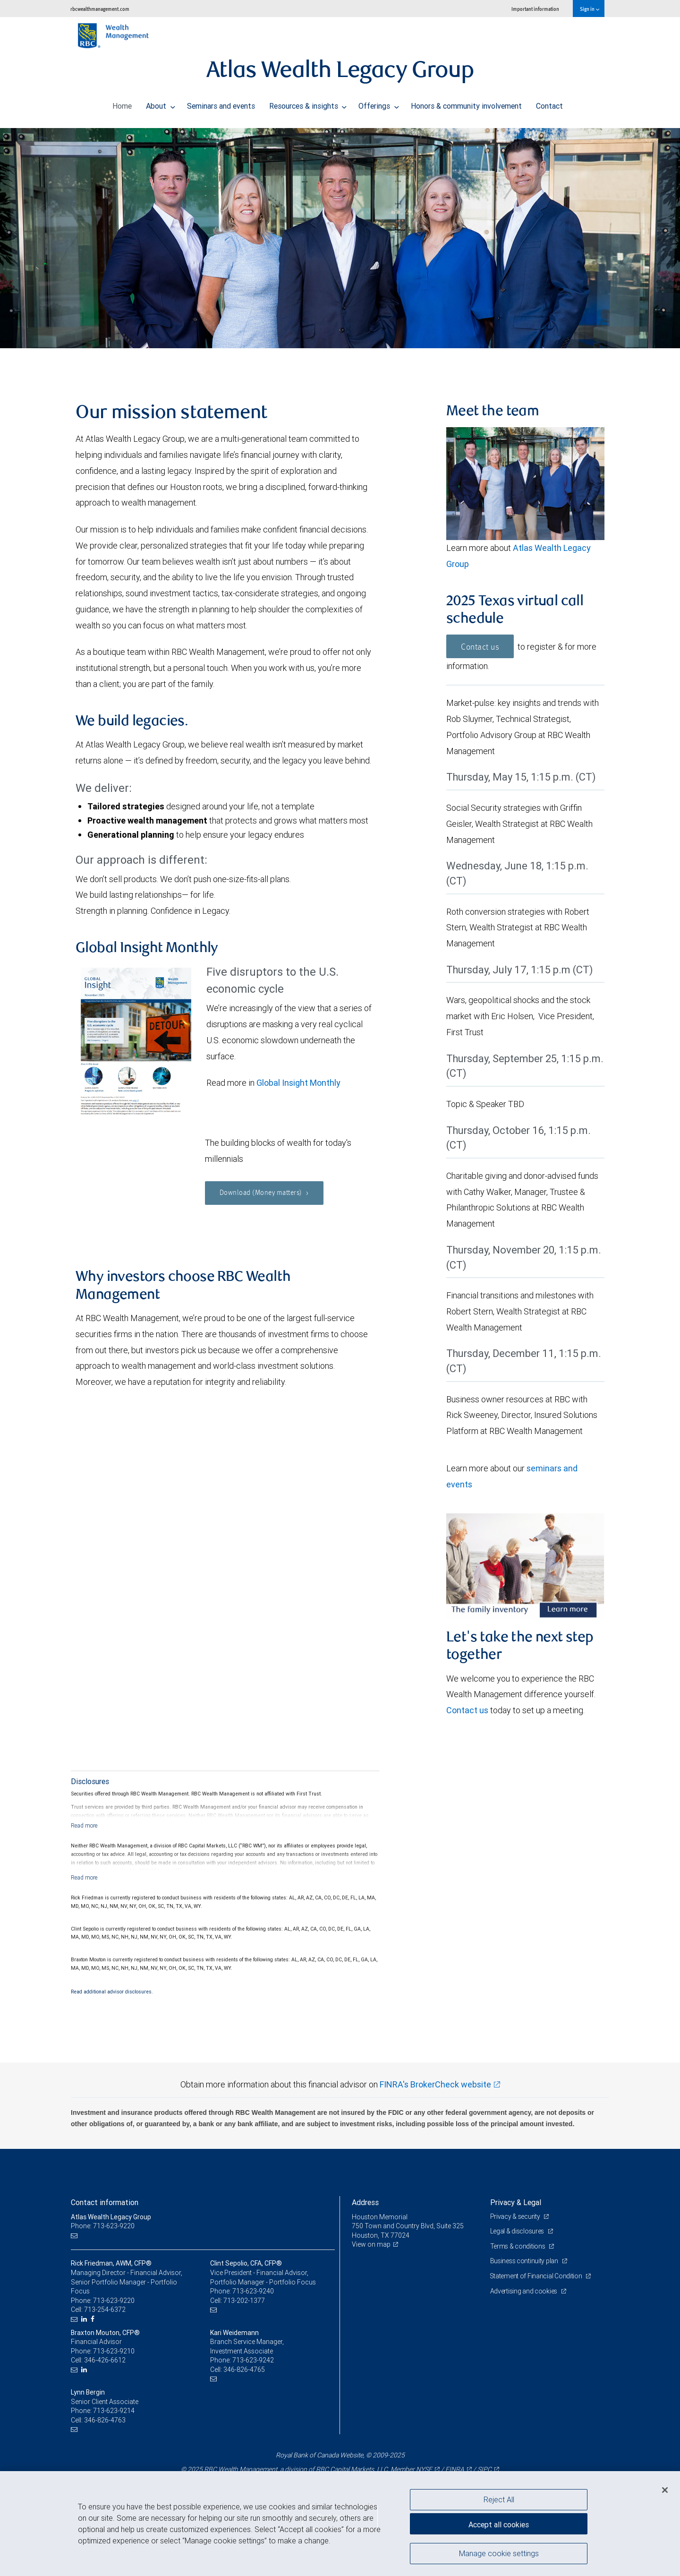 The image size is (680, 2576). I want to click on 713-623-9214, so click(114, 2410).